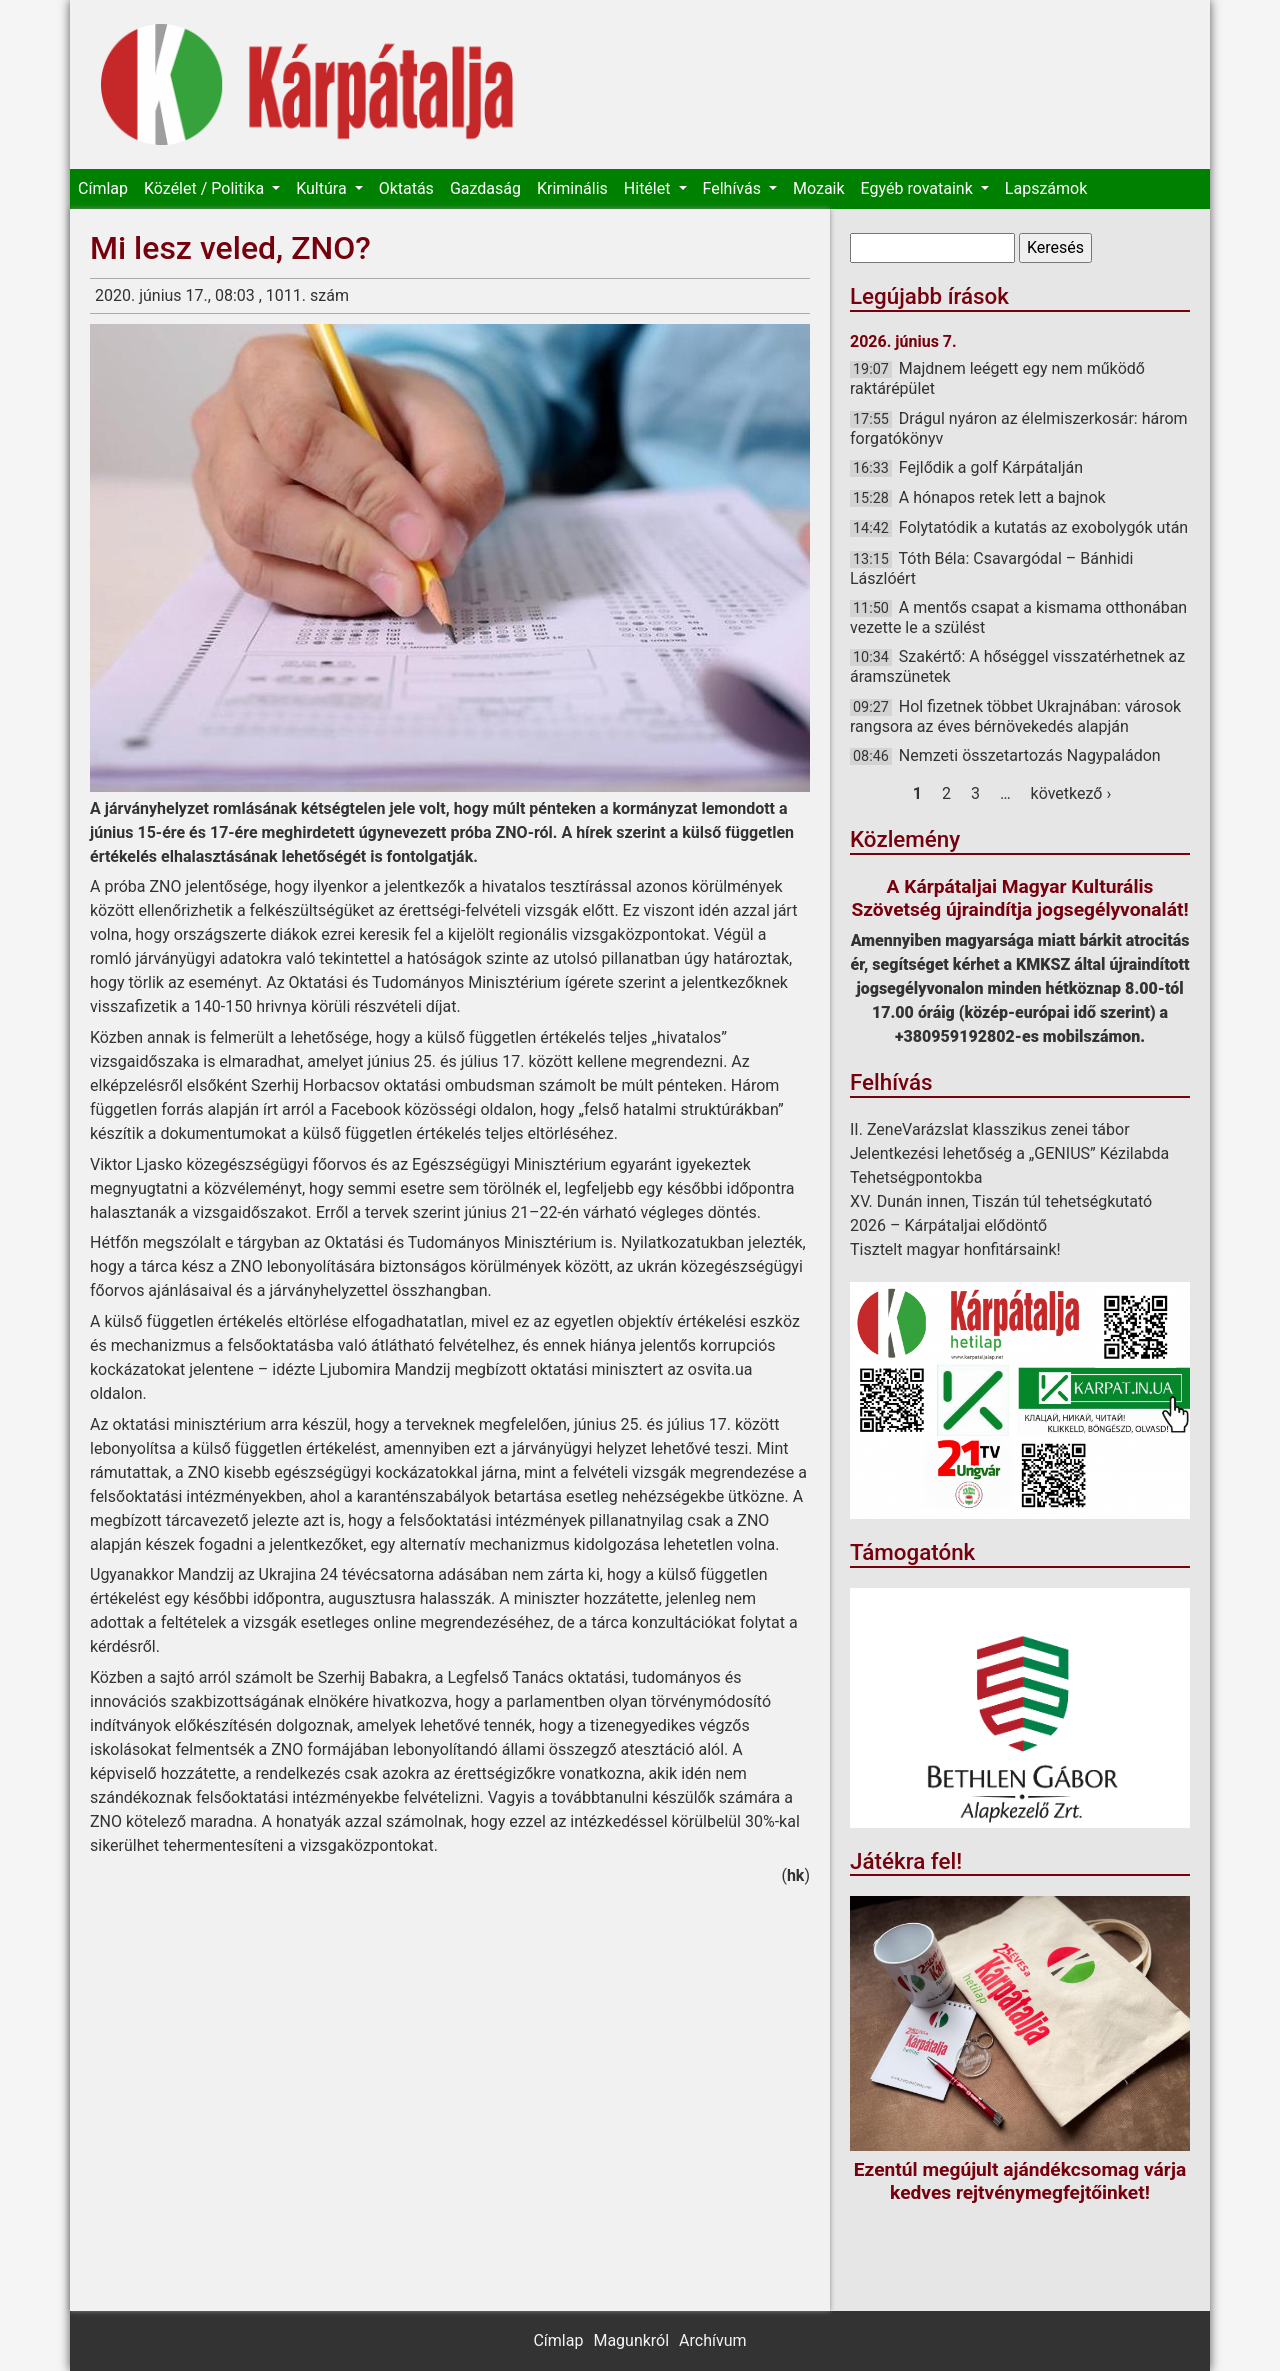 The width and height of the screenshot is (1280, 2371). Describe the element at coordinates (734, 188) in the screenshot. I see `Felhívás` at that location.